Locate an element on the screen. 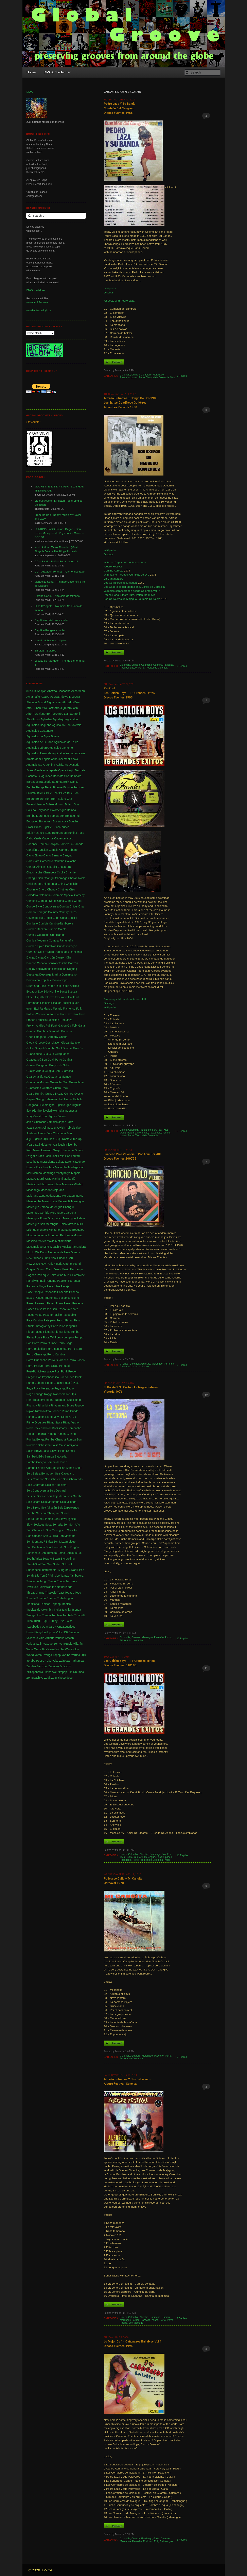 Image resolution: width=247 pixels, height=2576 pixels. Belly Dance [Belly Dance (1 item)] is located at coordinates (70, 781).